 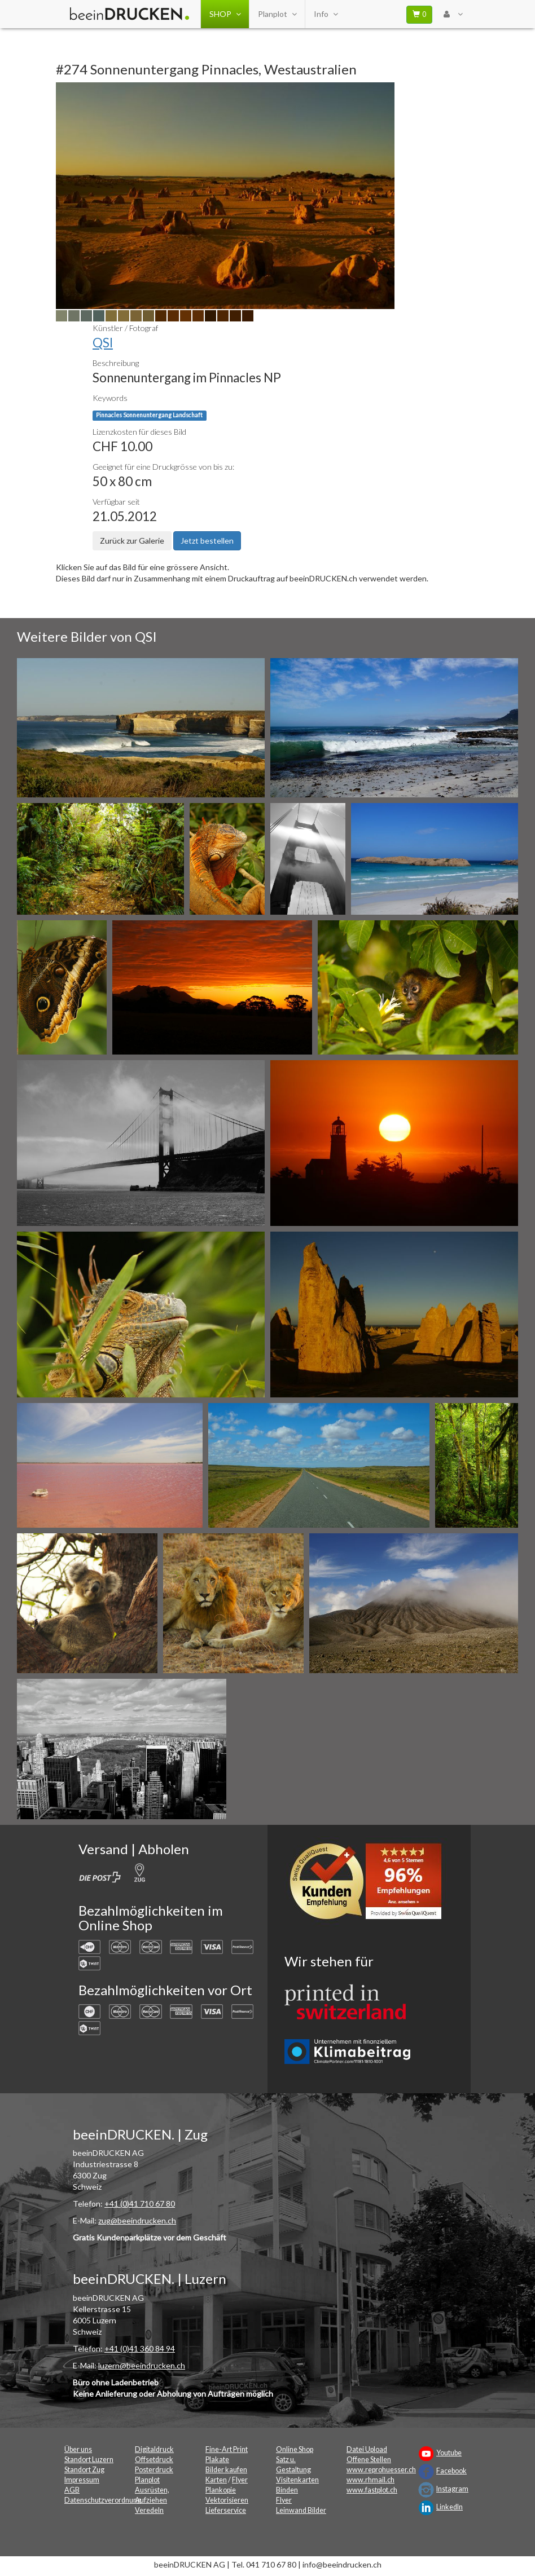 I want to click on luzern@beeindrucken.ch, so click(x=141, y=2365).